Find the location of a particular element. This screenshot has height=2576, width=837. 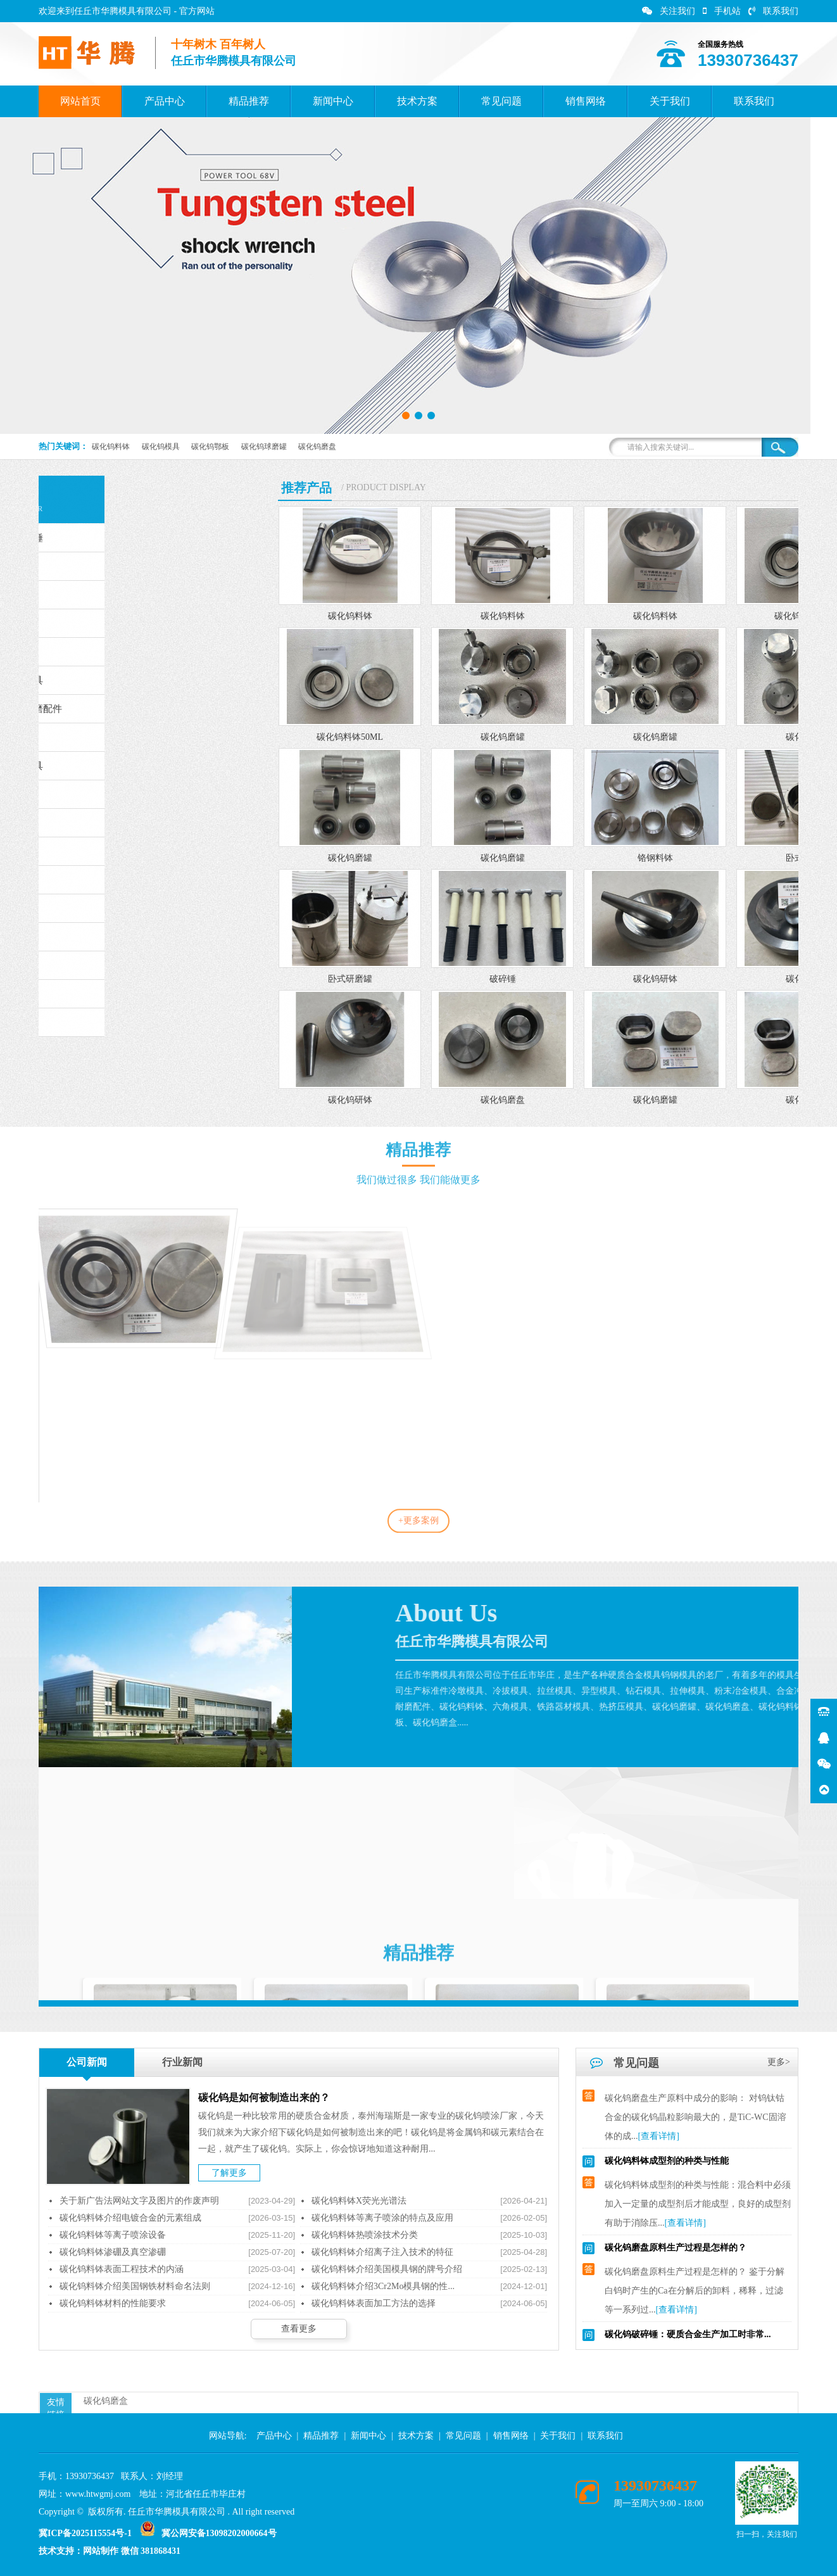

常见问题 is located at coordinates (501, 101).